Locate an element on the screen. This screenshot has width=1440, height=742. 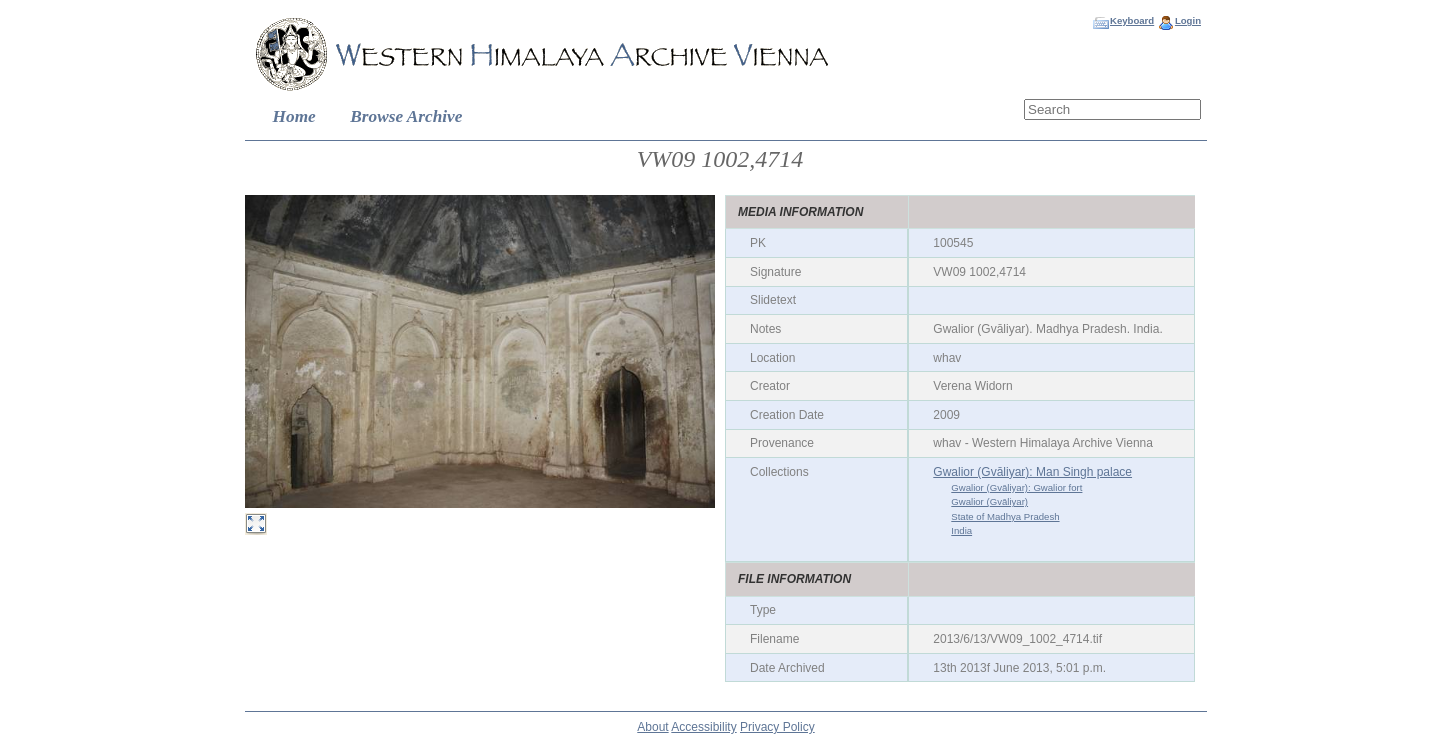
India is located at coordinates (961, 530).